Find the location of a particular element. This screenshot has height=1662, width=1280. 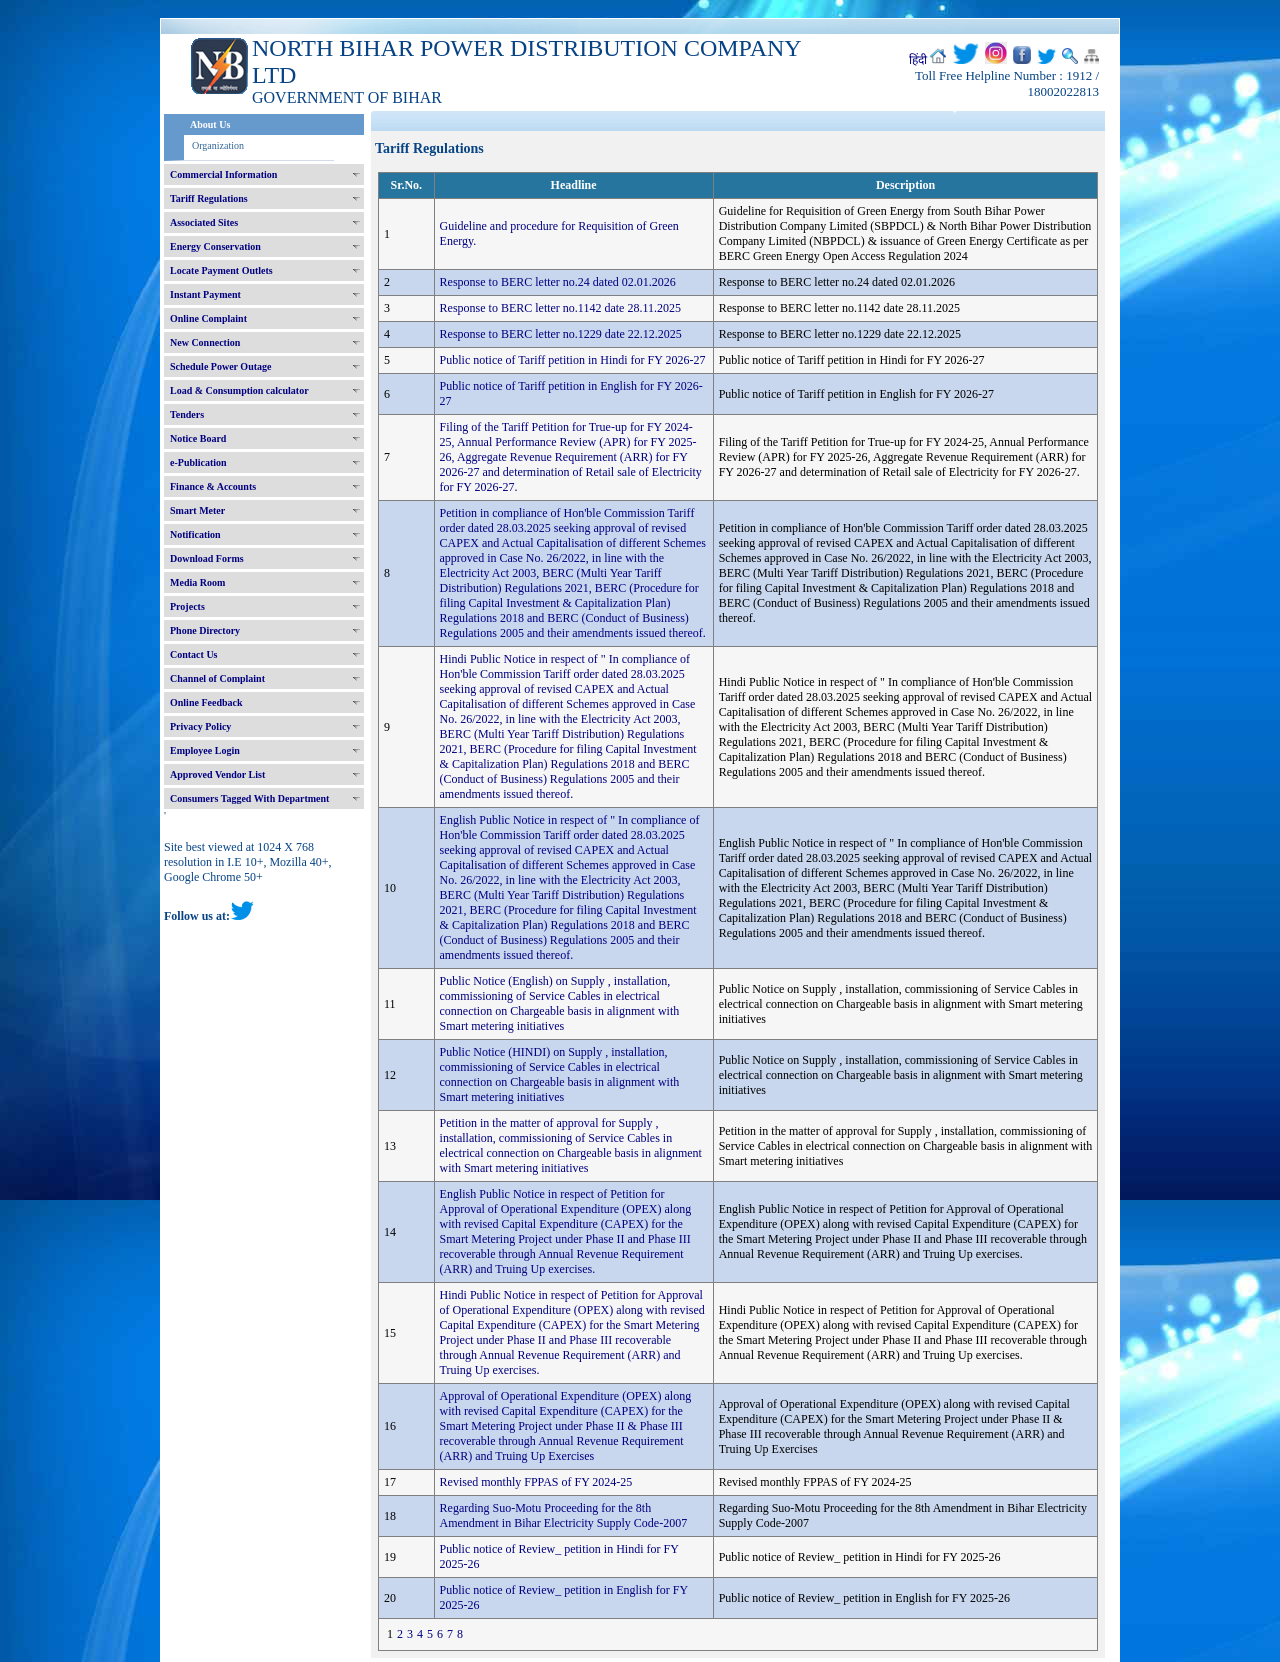

Commercial Information is located at coordinates (223, 174).